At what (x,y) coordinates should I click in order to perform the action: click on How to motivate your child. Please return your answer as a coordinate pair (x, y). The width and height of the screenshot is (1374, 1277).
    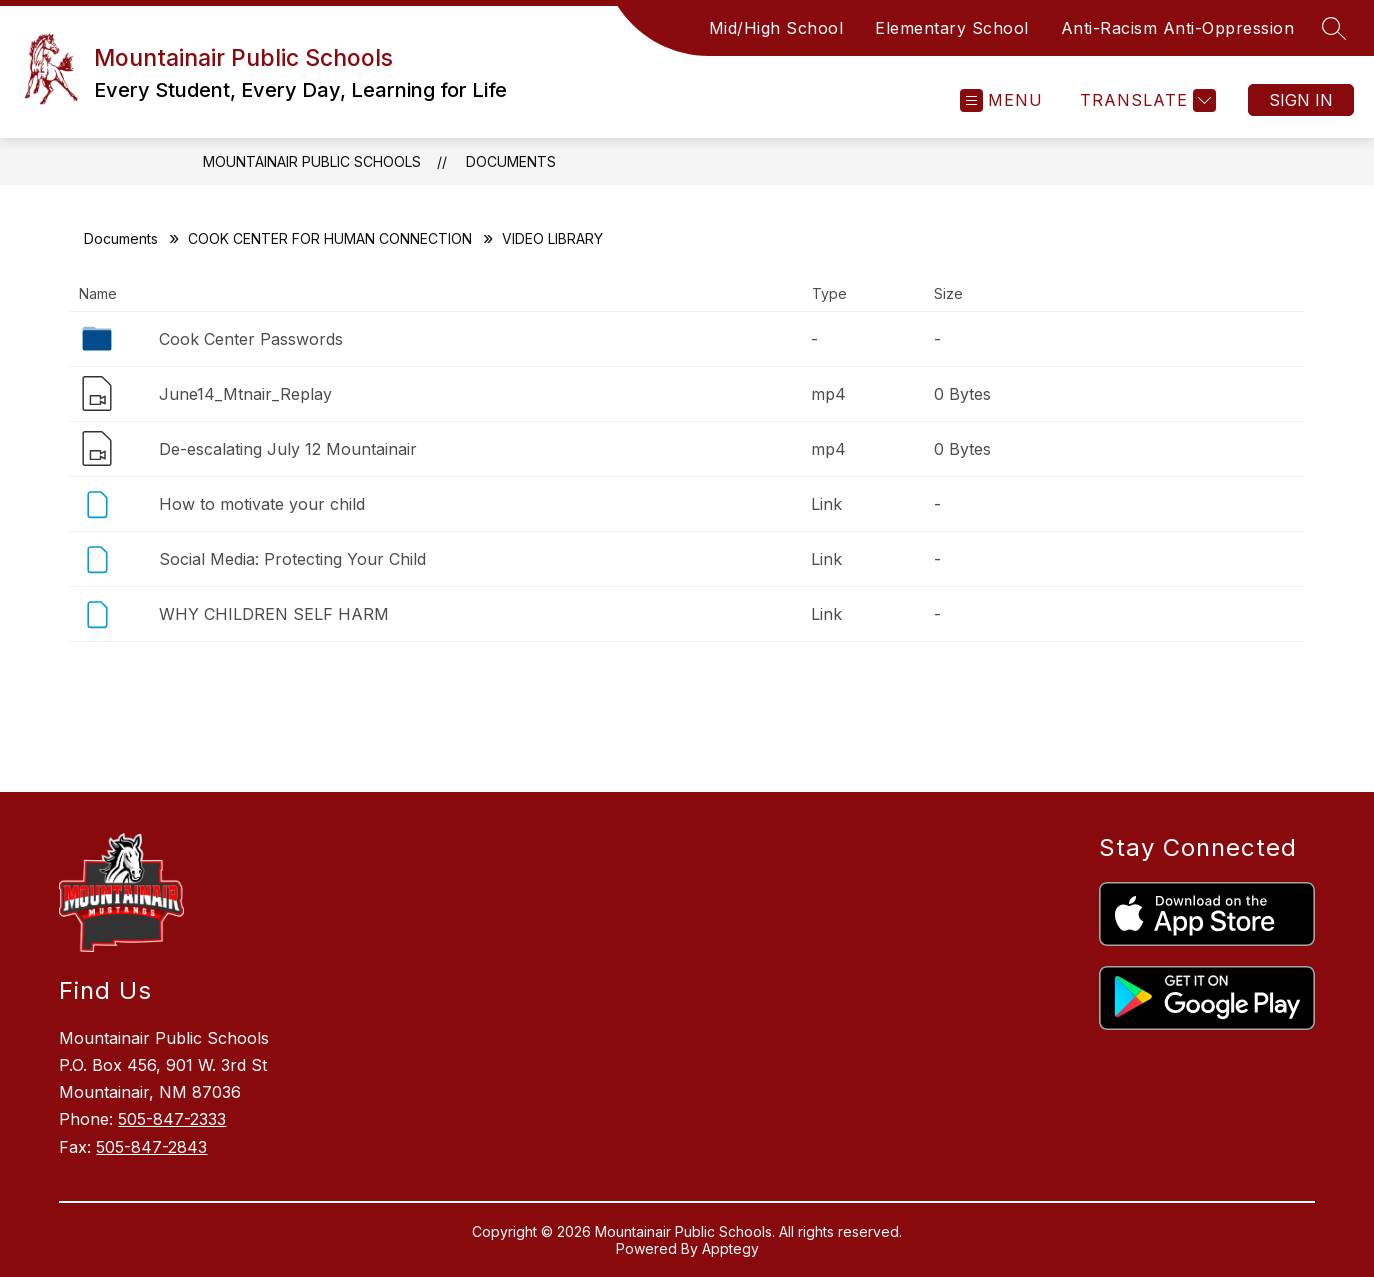
    Looking at the image, I should click on (262, 504).